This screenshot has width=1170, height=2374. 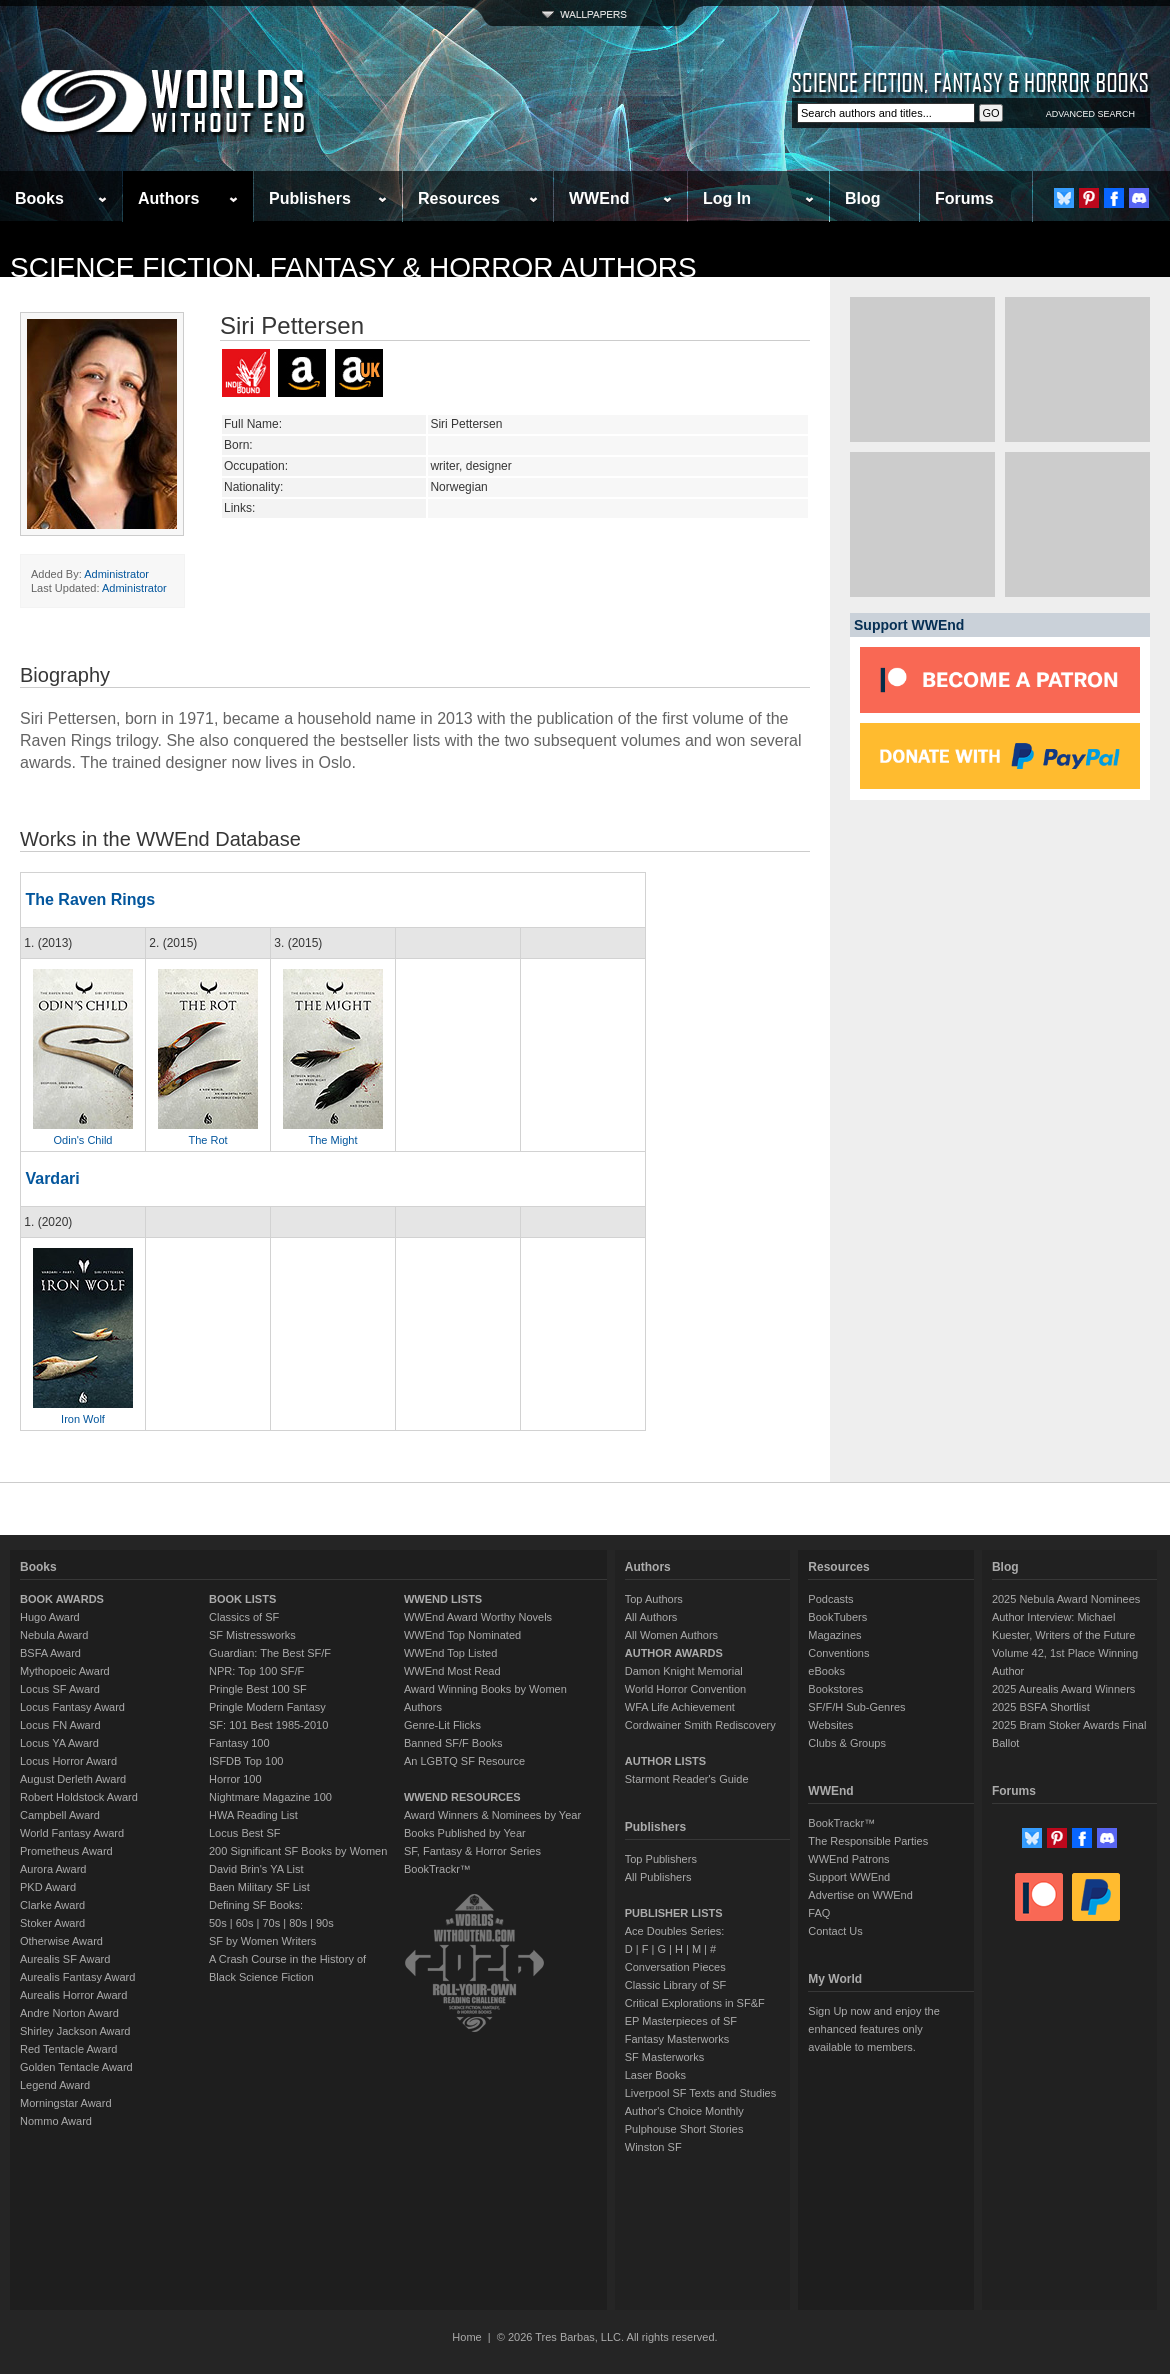 I want to click on Support WWEnd, so click(x=849, y=1877).